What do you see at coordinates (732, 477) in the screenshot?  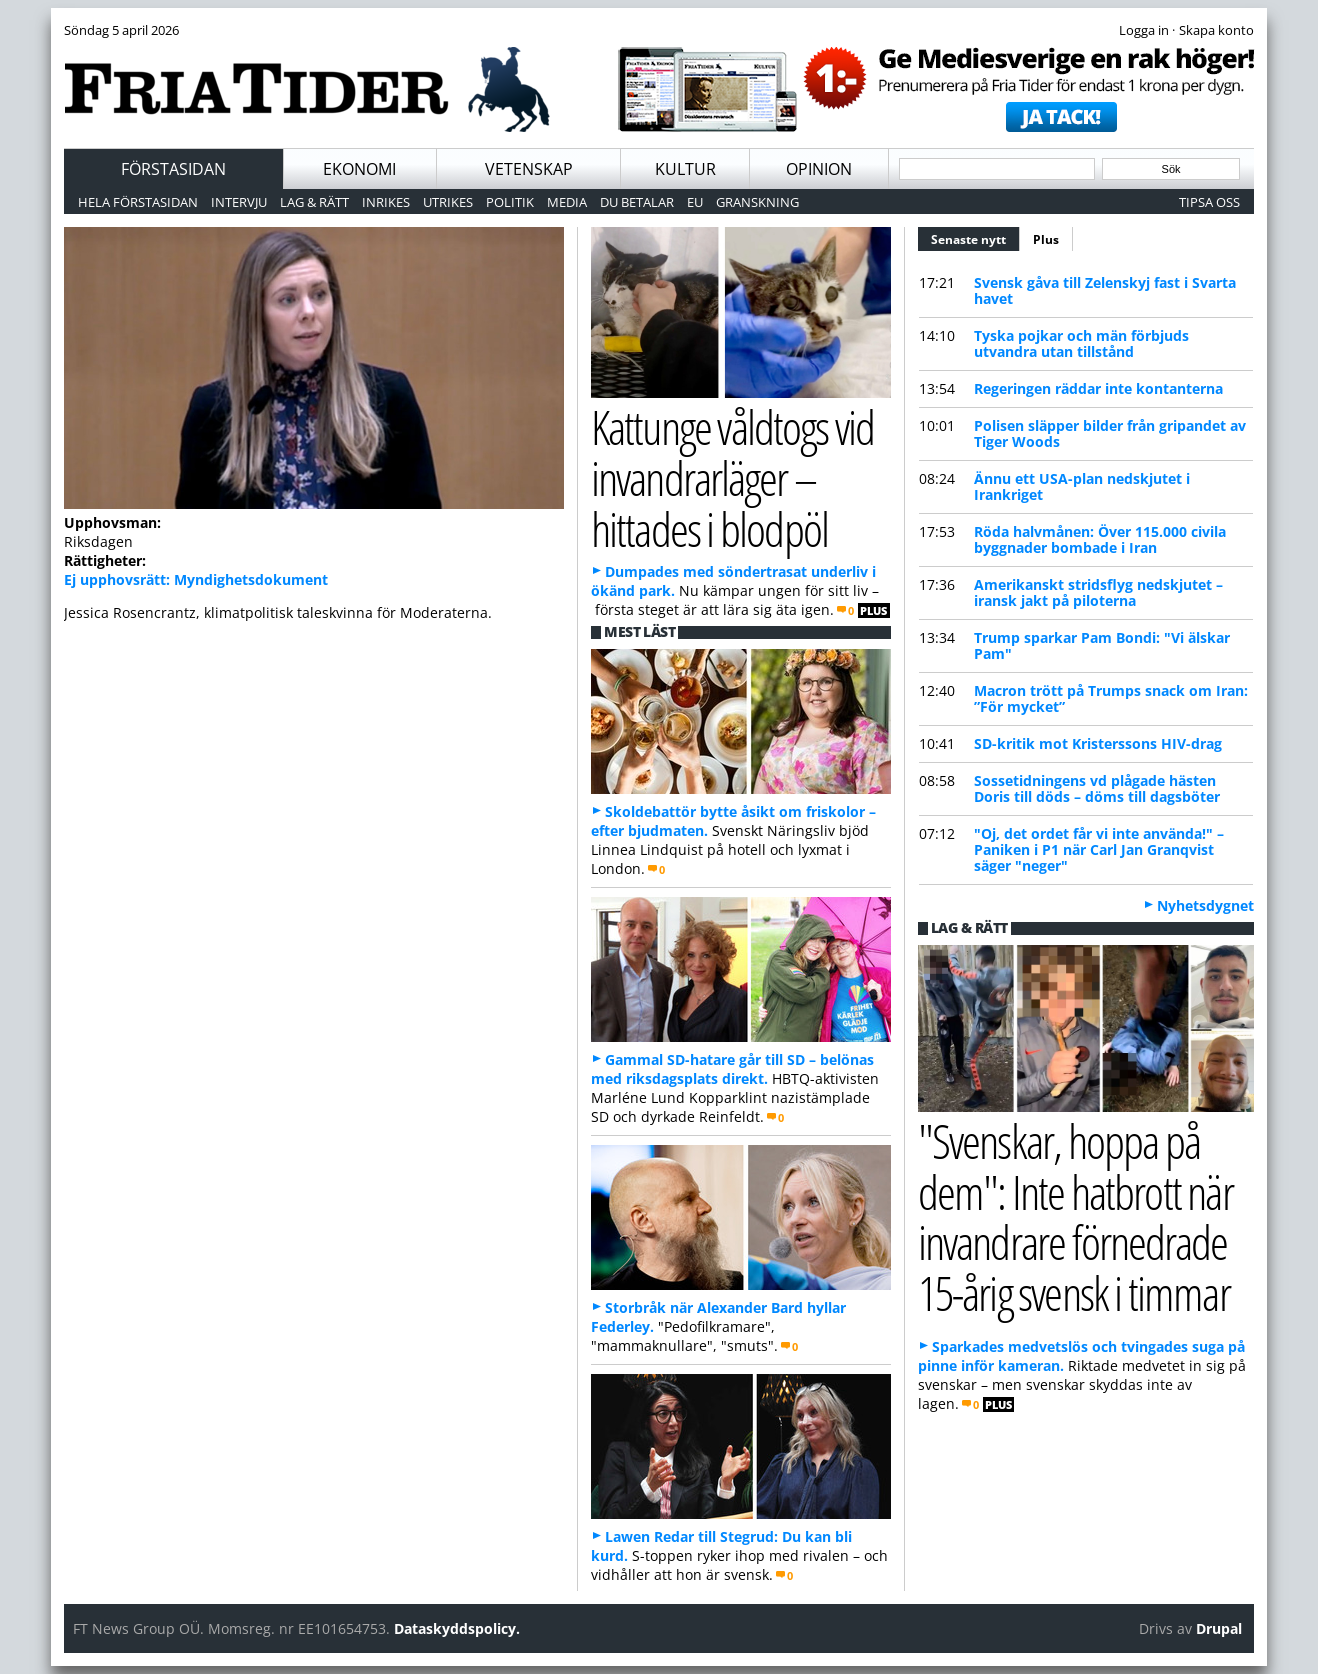 I see `Kattunge våldtogs vid invandrarläger – hittades i blodpöl` at bounding box center [732, 477].